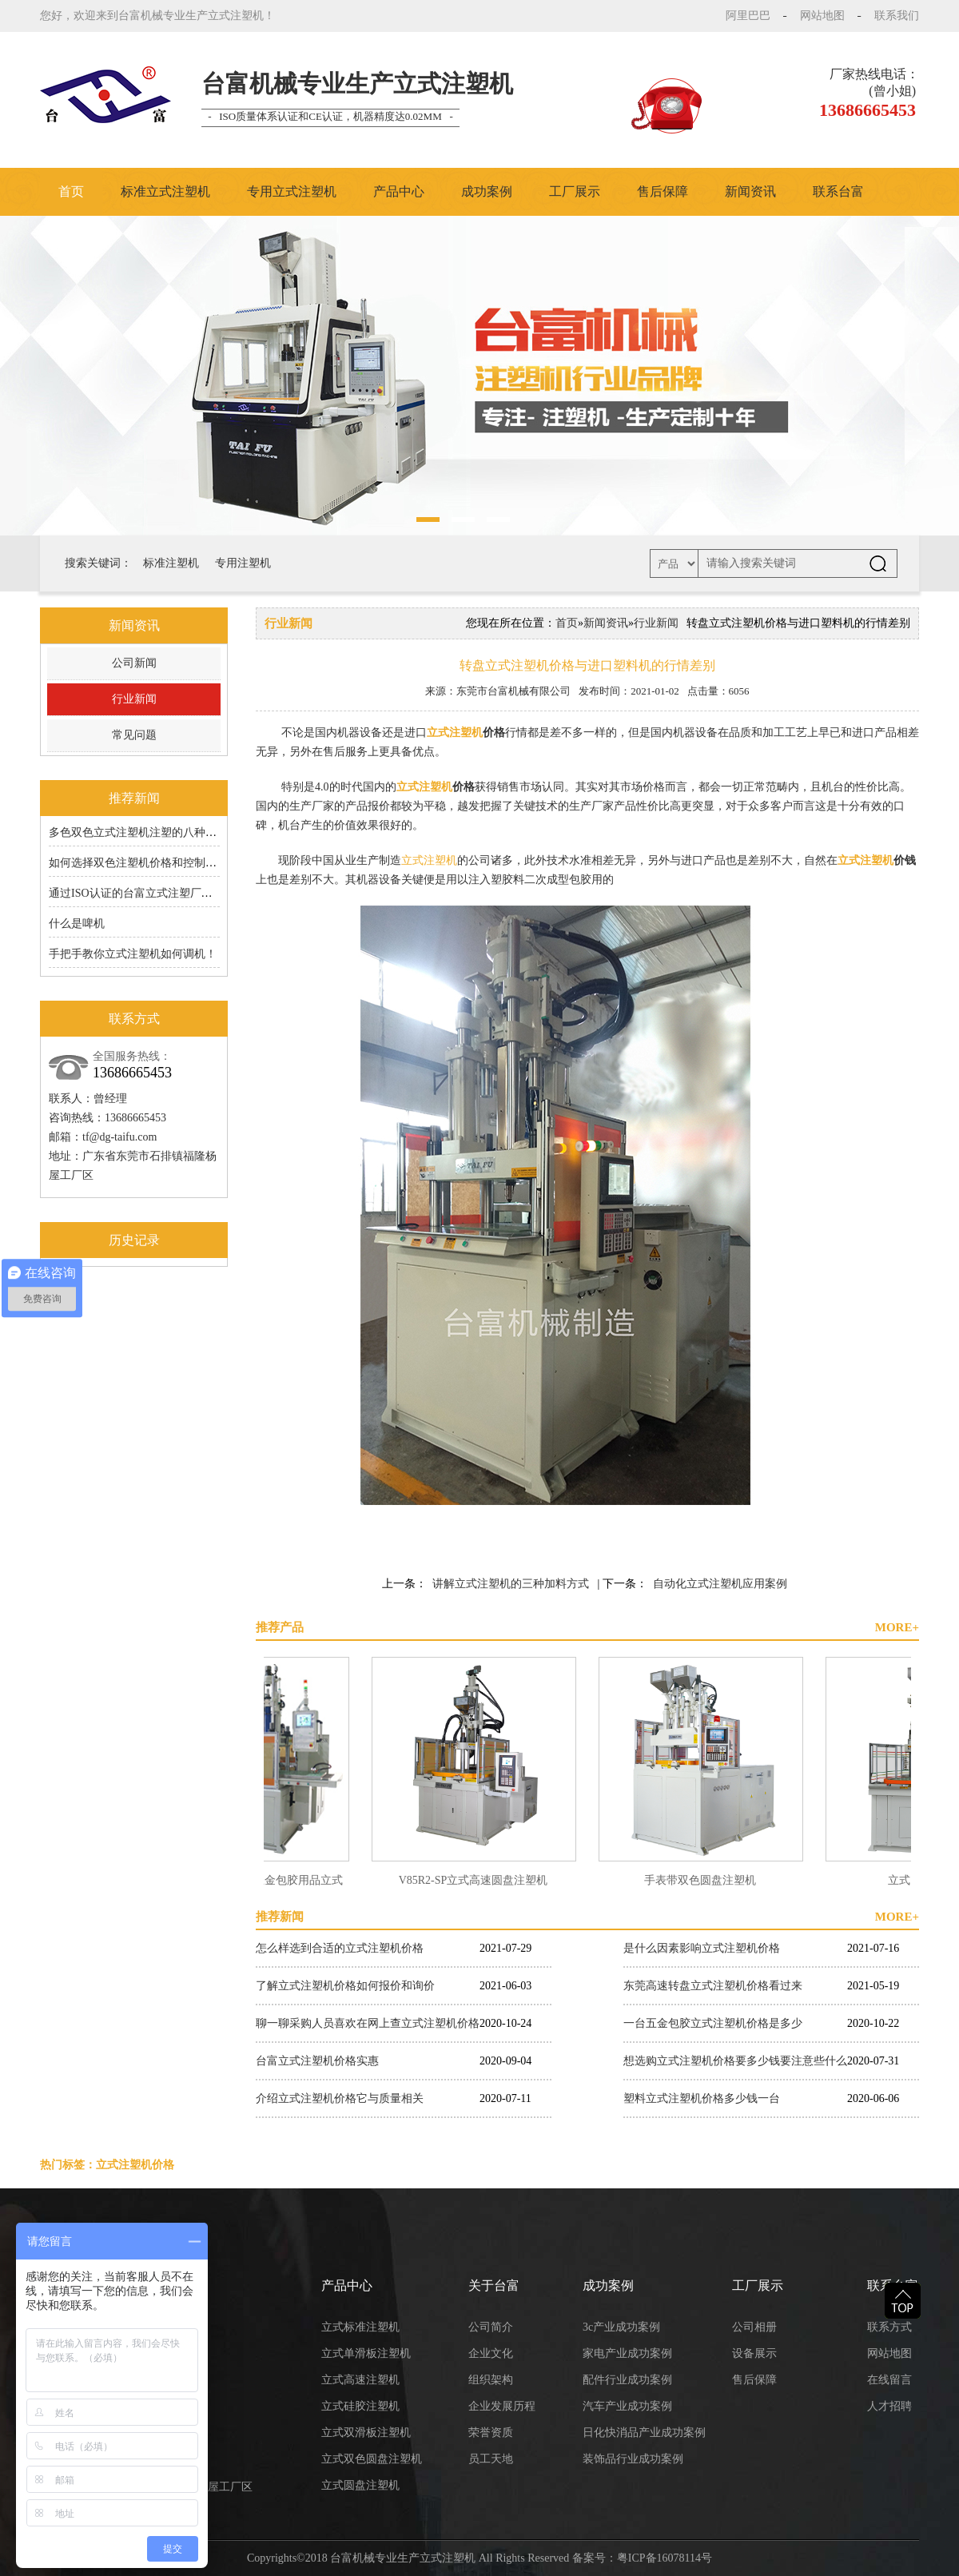  What do you see at coordinates (838, 191) in the screenshot?
I see `联系台富` at bounding box center [838, 191].